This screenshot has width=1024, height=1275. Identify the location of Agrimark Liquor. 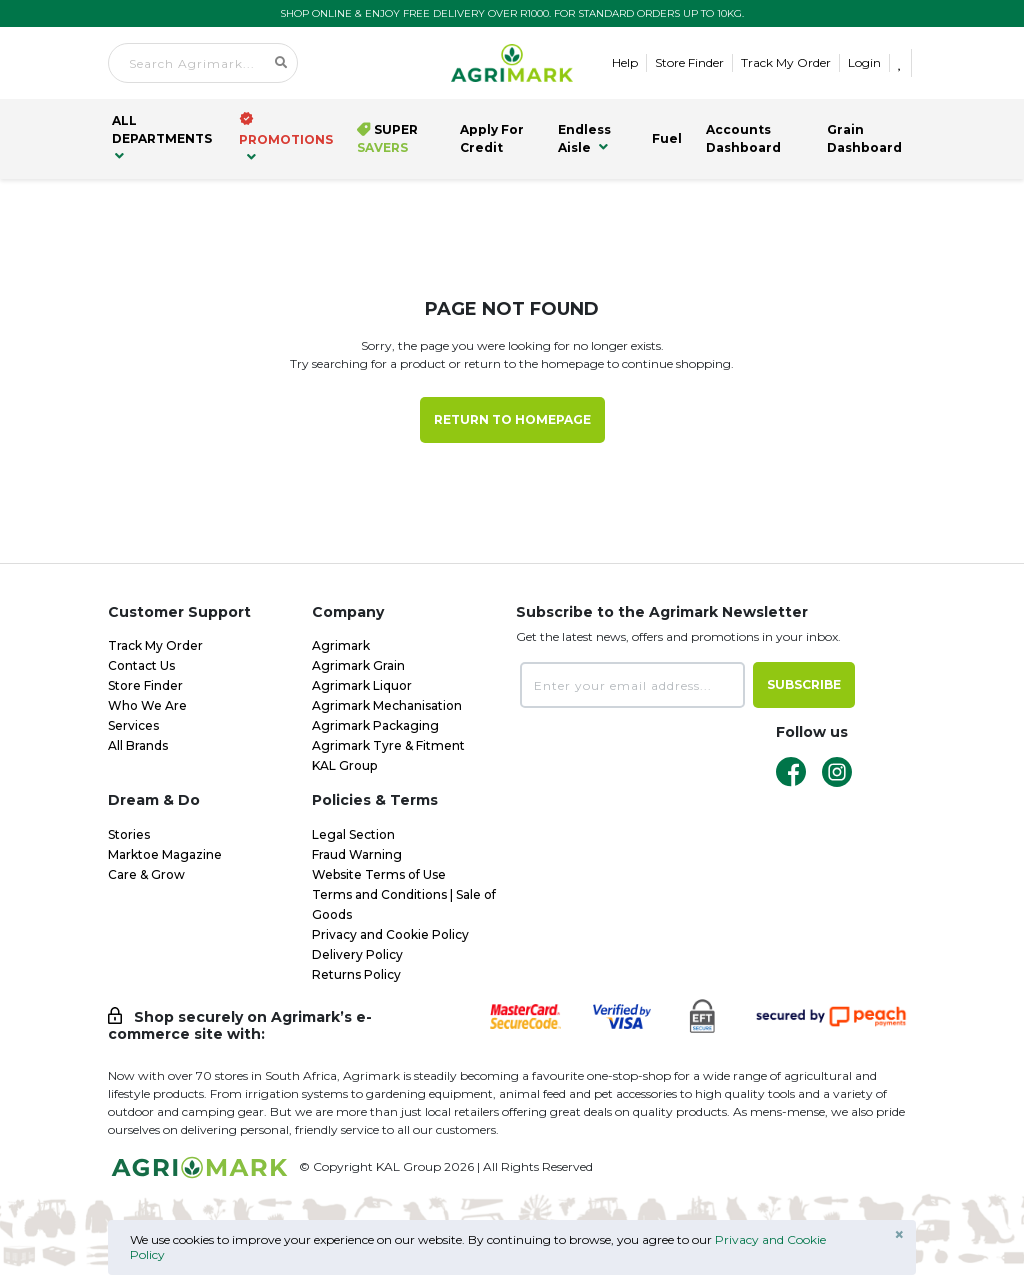
(362, 685).